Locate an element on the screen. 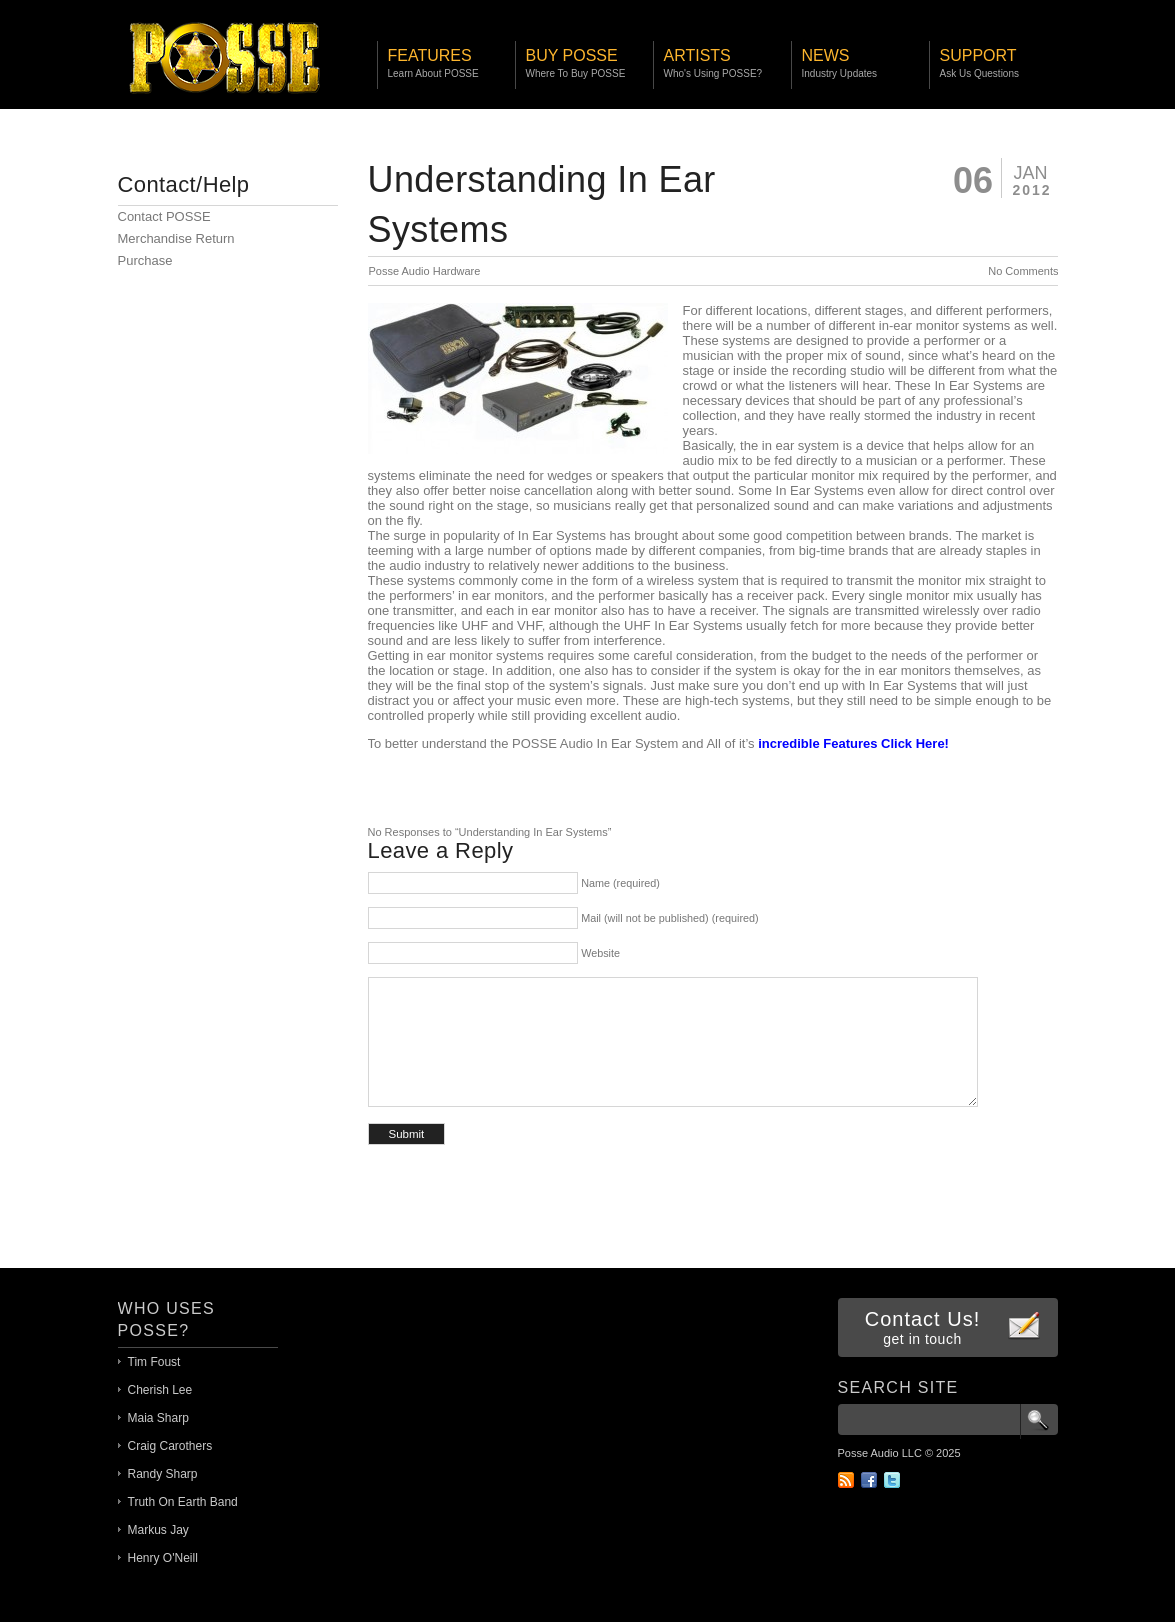  RSS is located at coordinates (846, 1480).